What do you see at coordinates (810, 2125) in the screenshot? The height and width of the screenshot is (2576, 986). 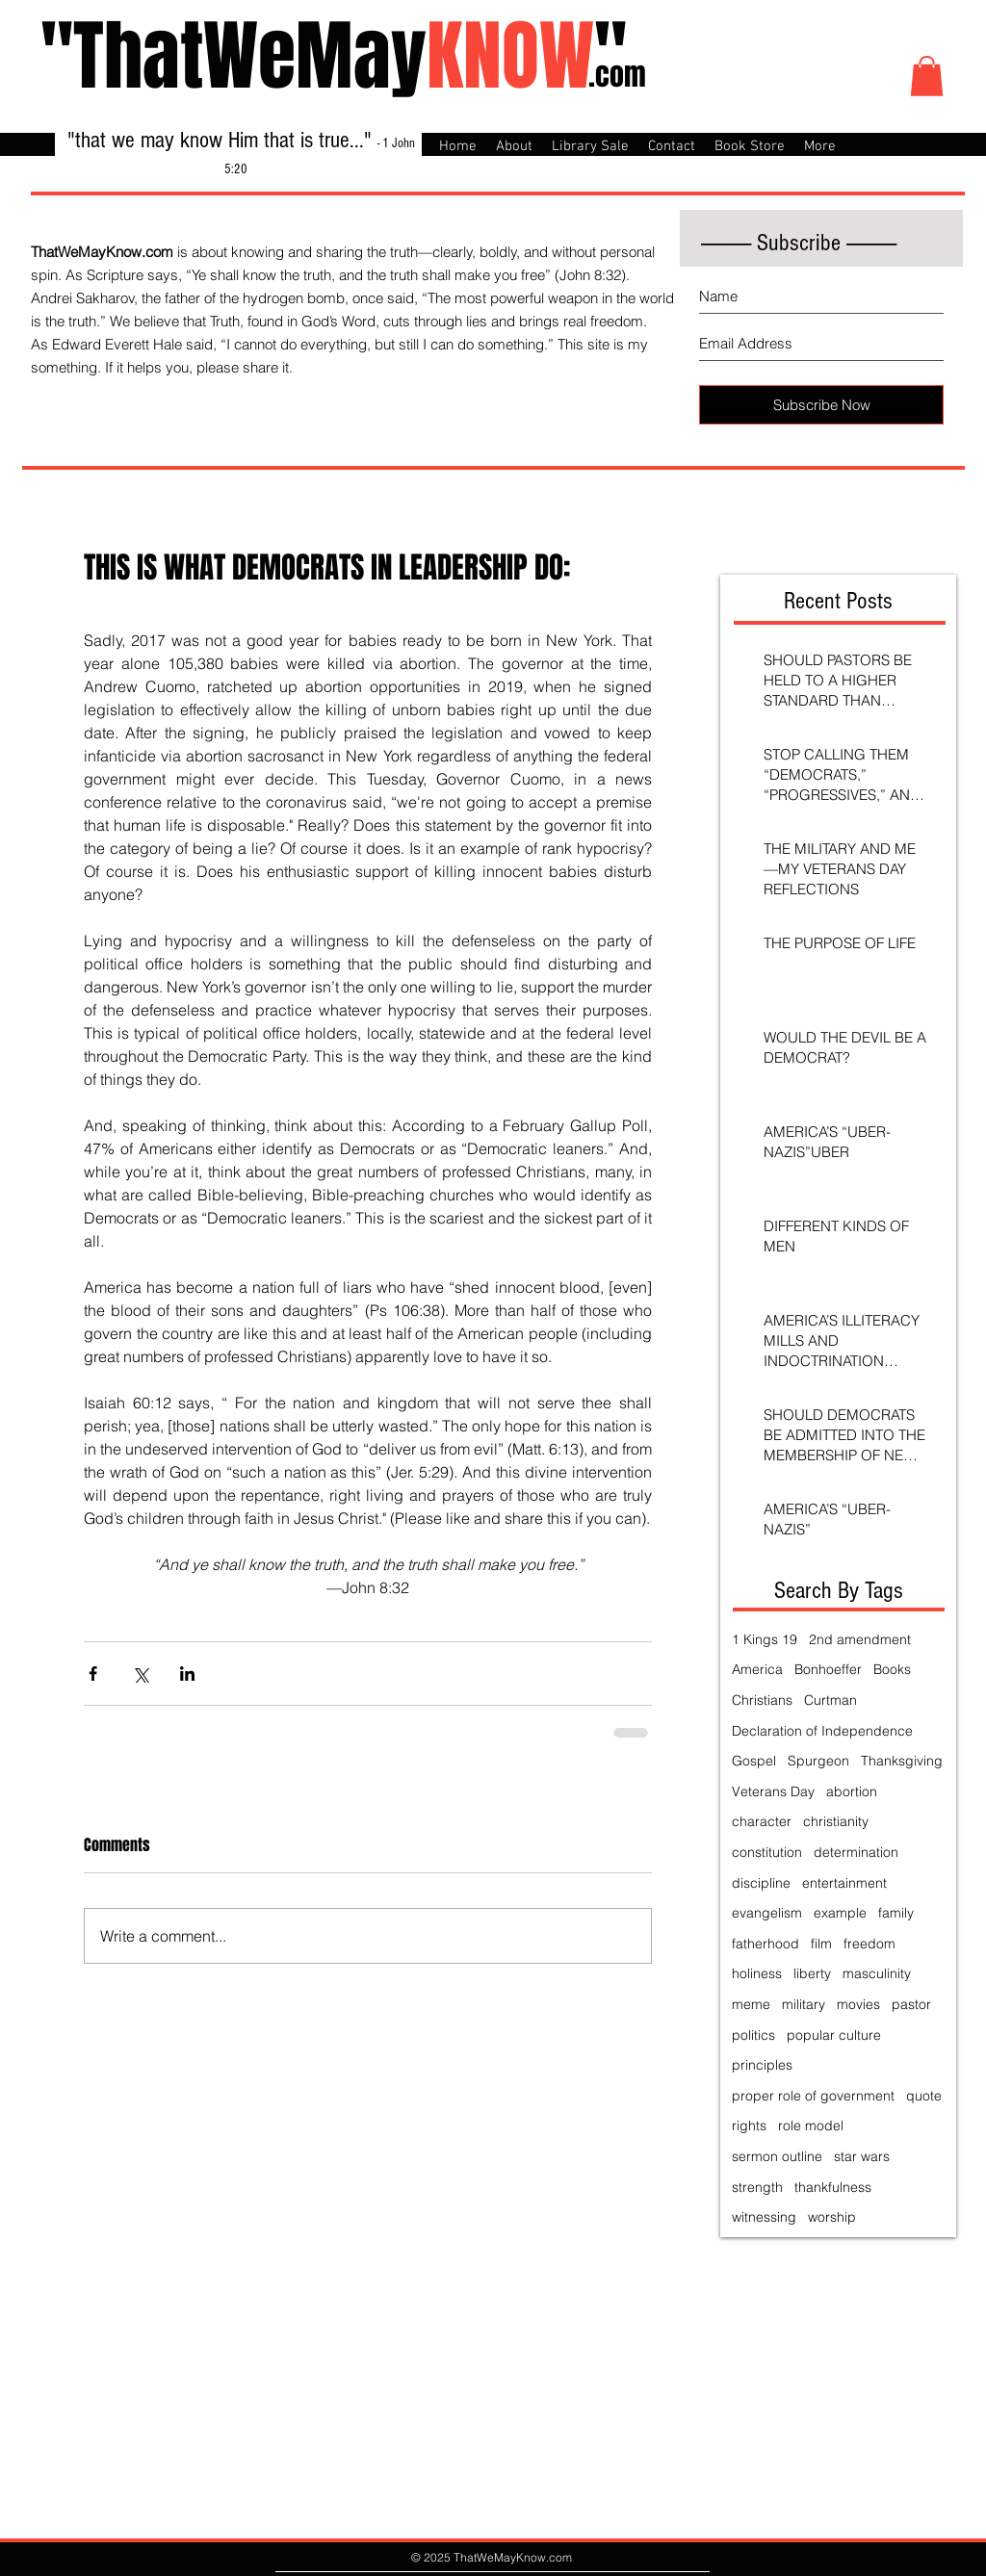 I see `role model` at bounding box center [810, 2125].